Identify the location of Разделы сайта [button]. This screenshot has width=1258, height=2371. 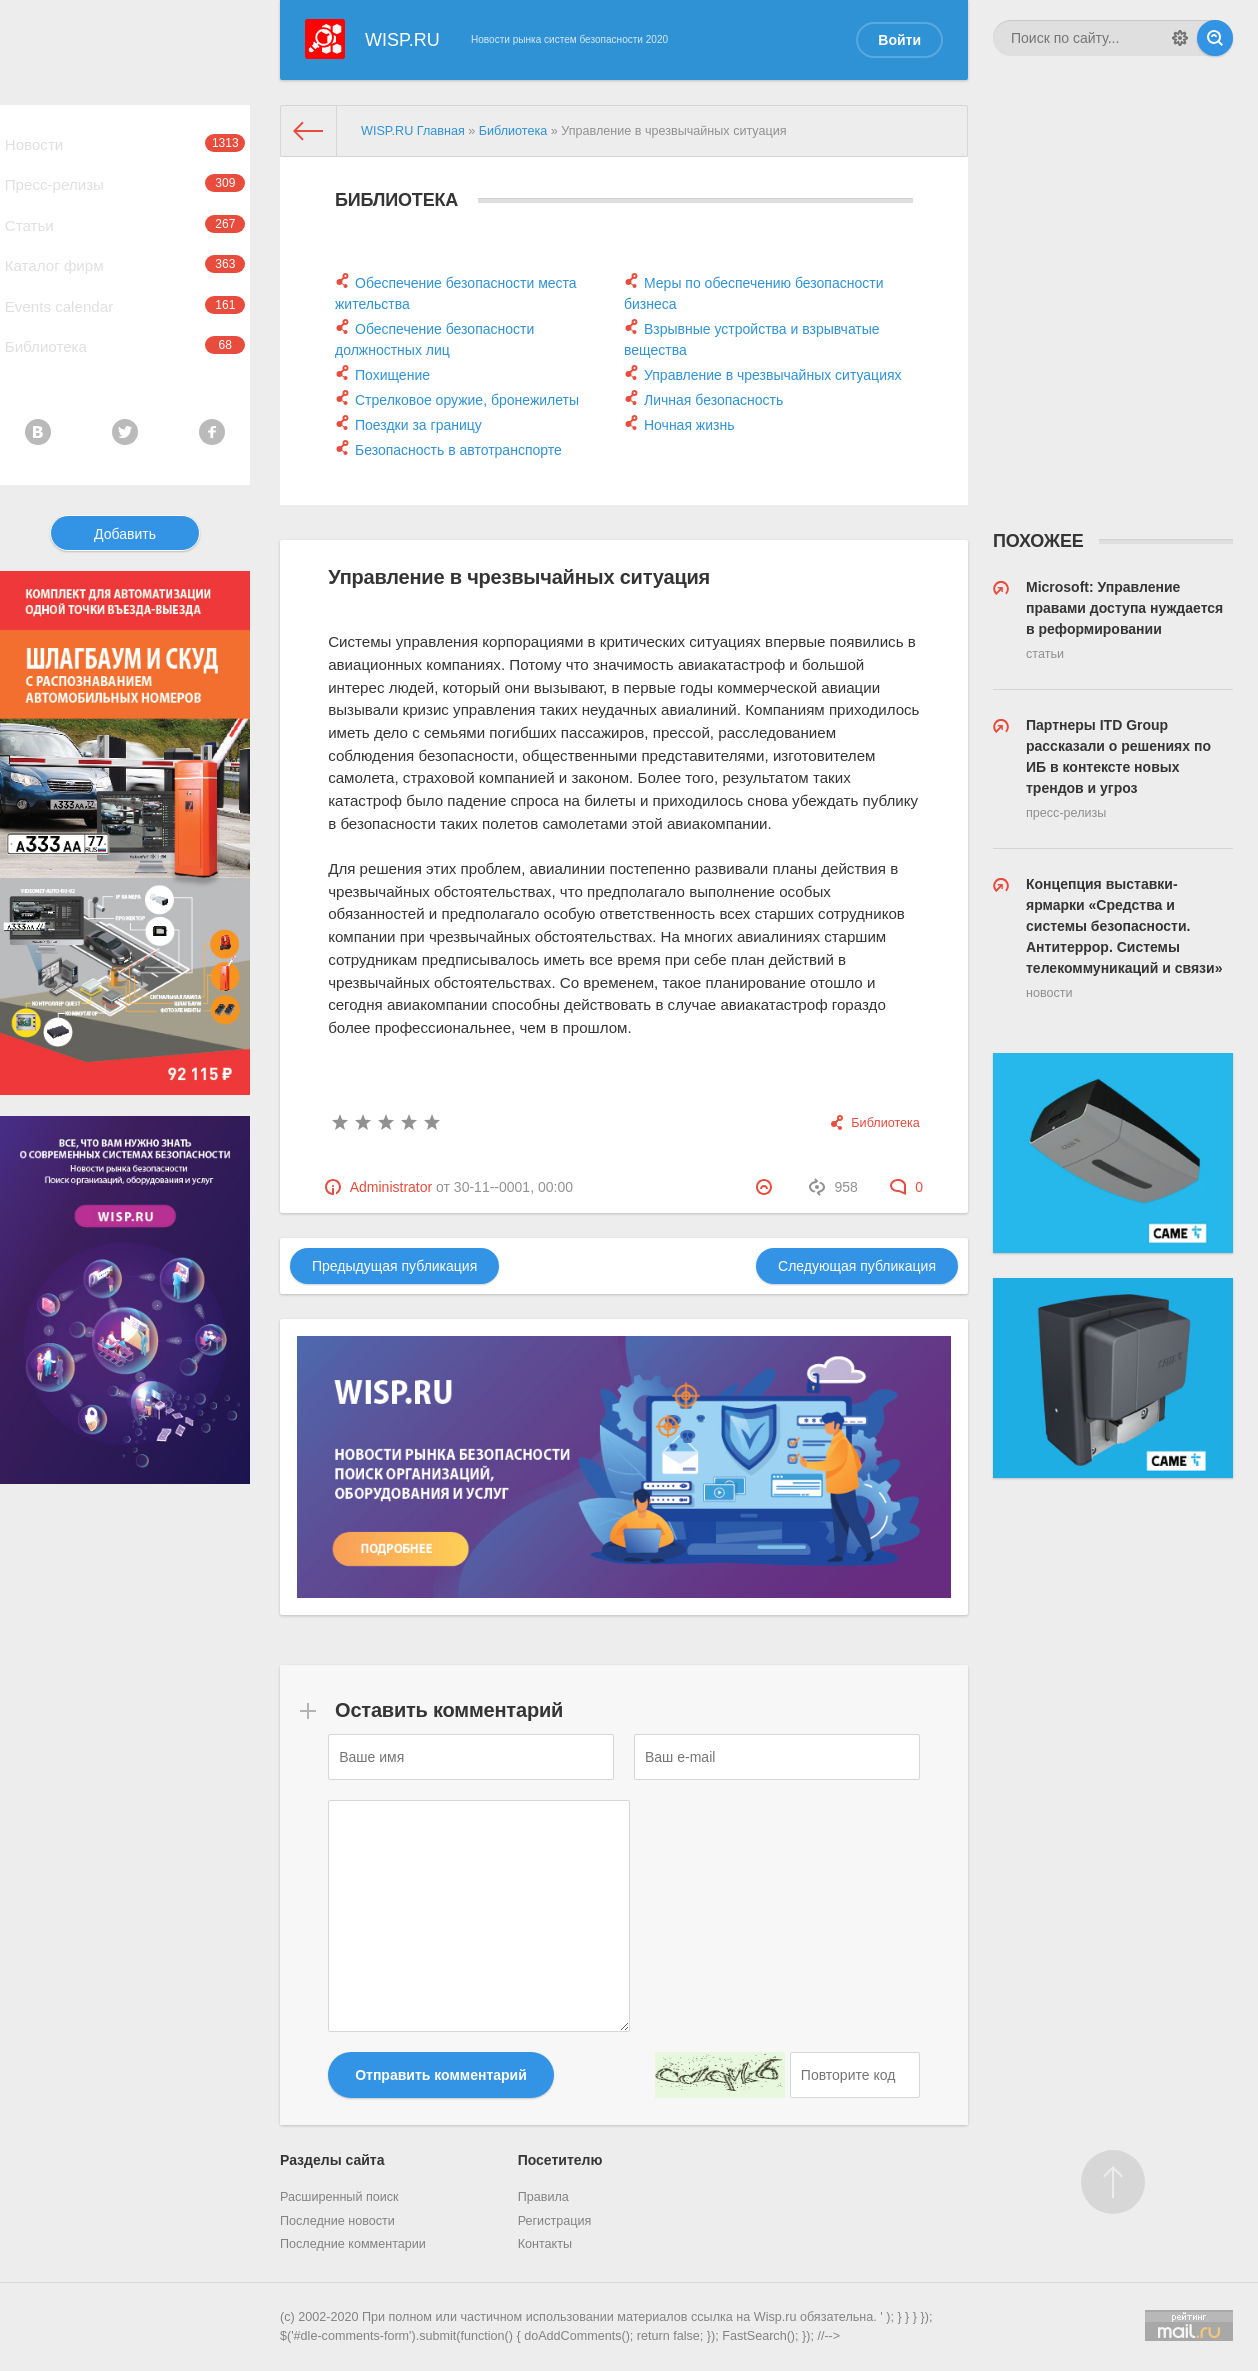
(332, 2160).